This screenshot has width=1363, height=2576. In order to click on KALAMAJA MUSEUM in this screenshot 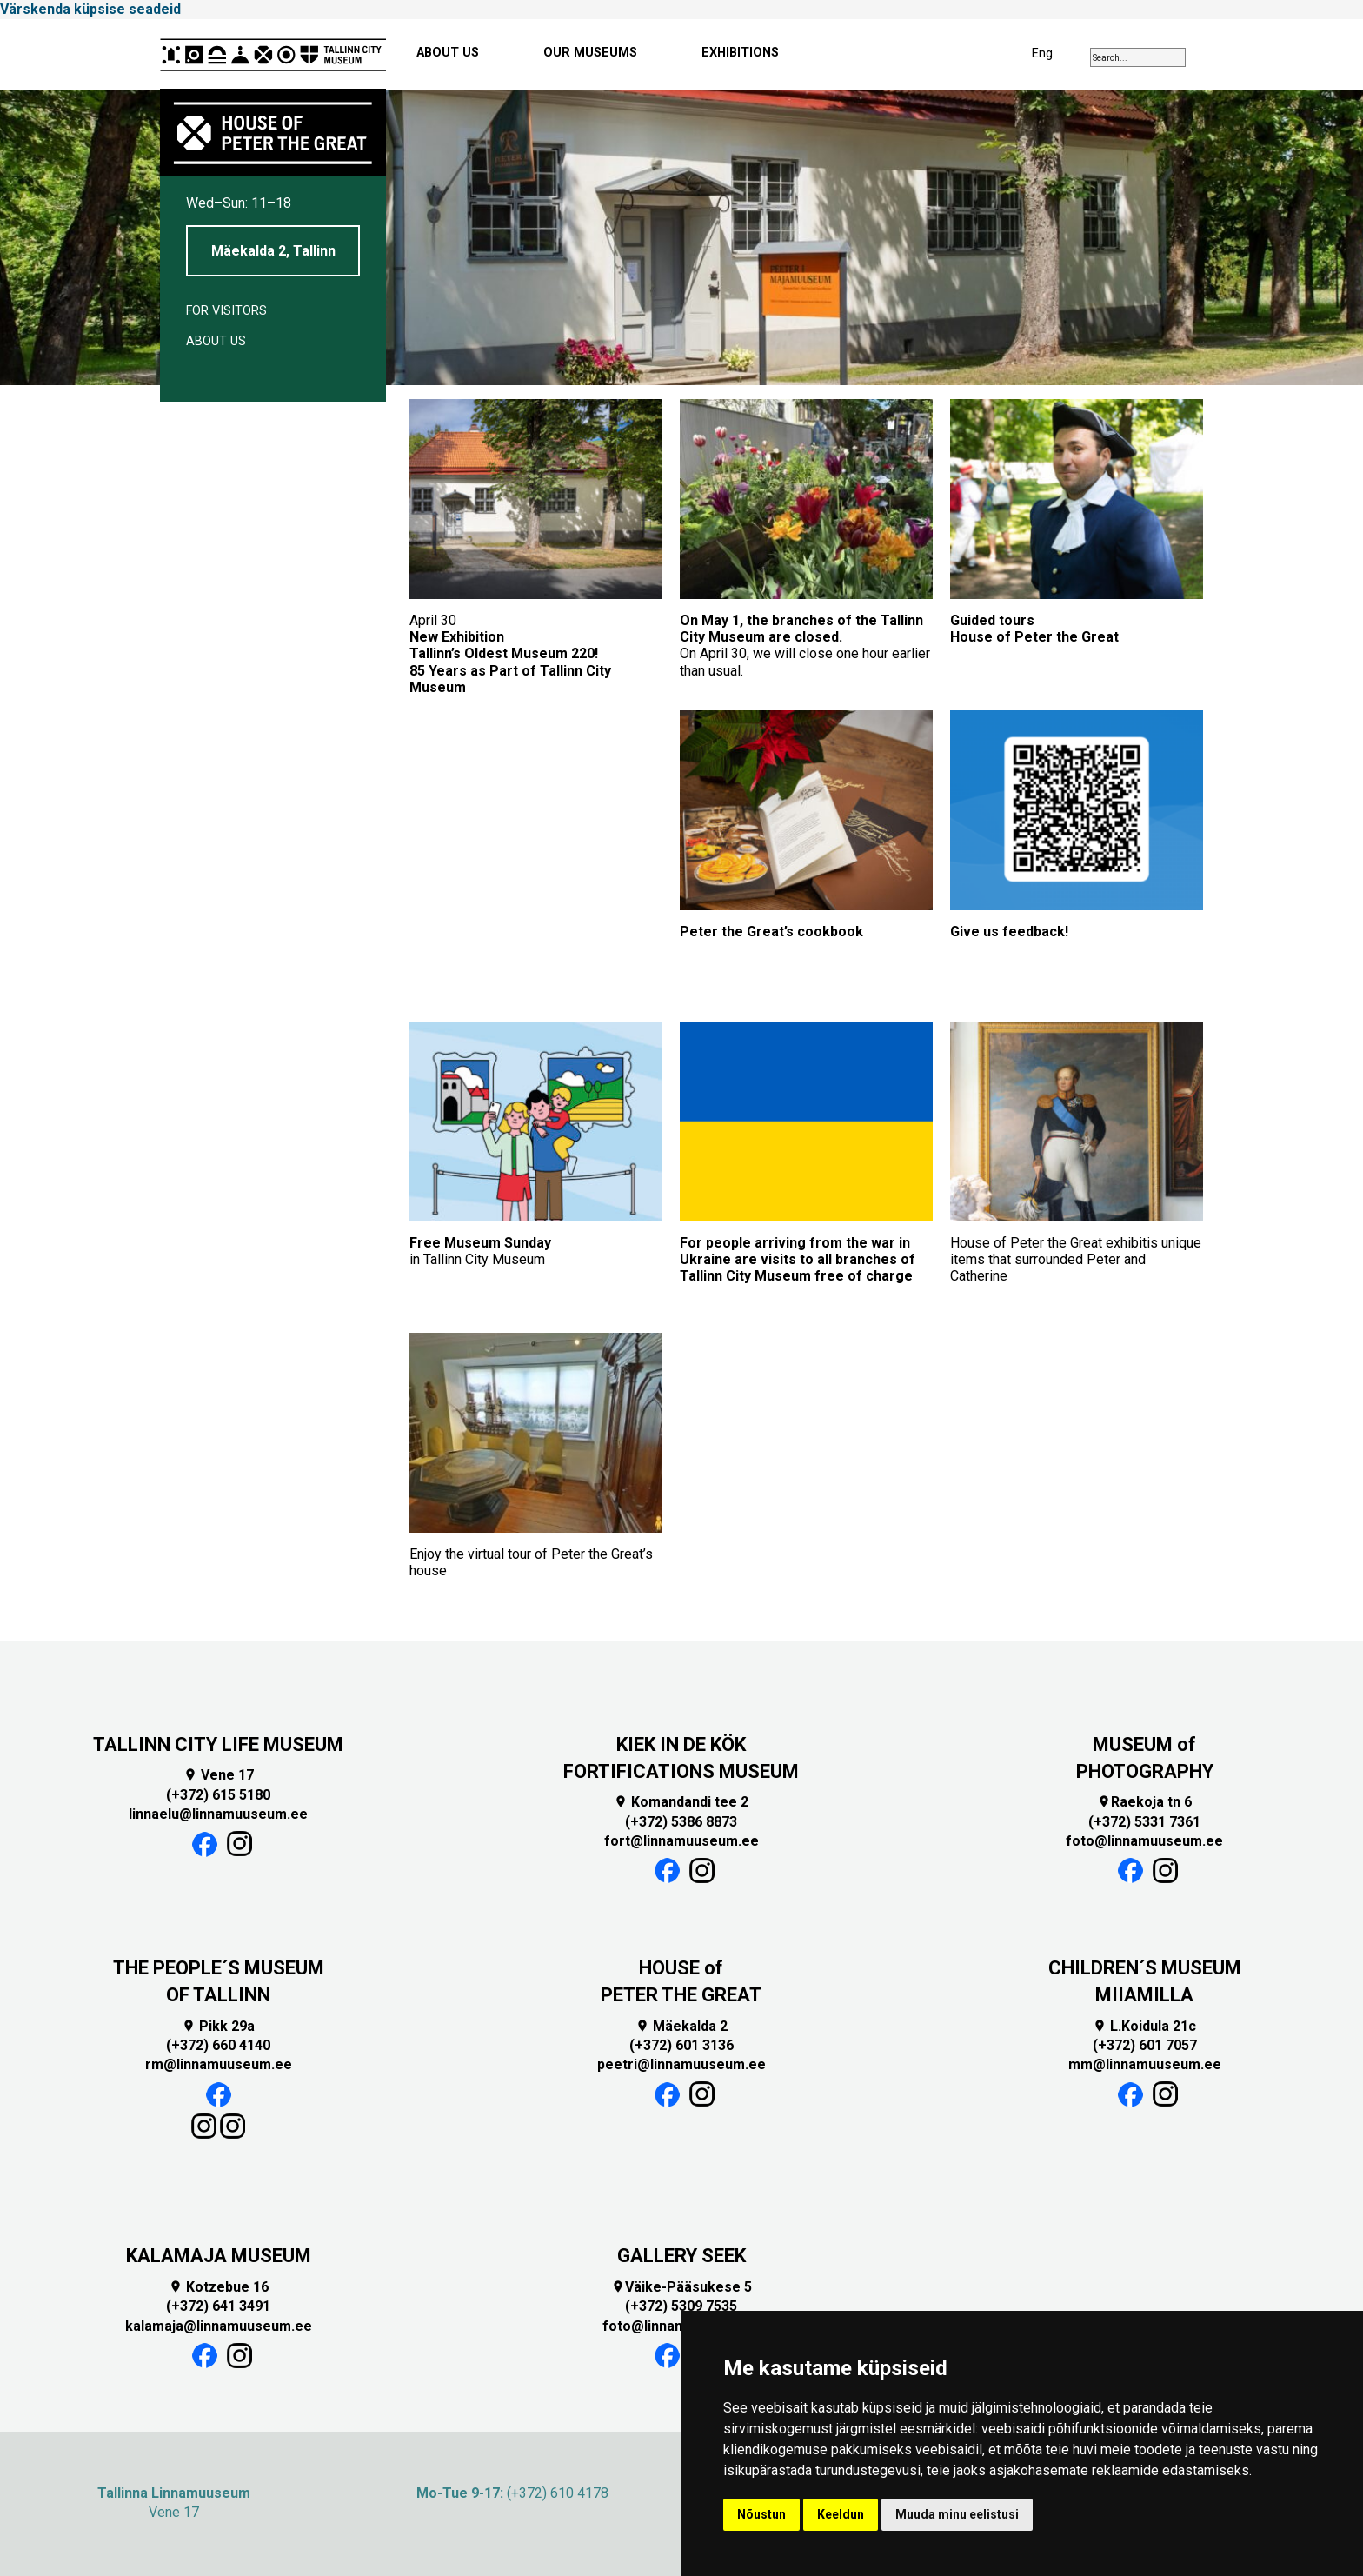, I will do `click(218, 2255)`.